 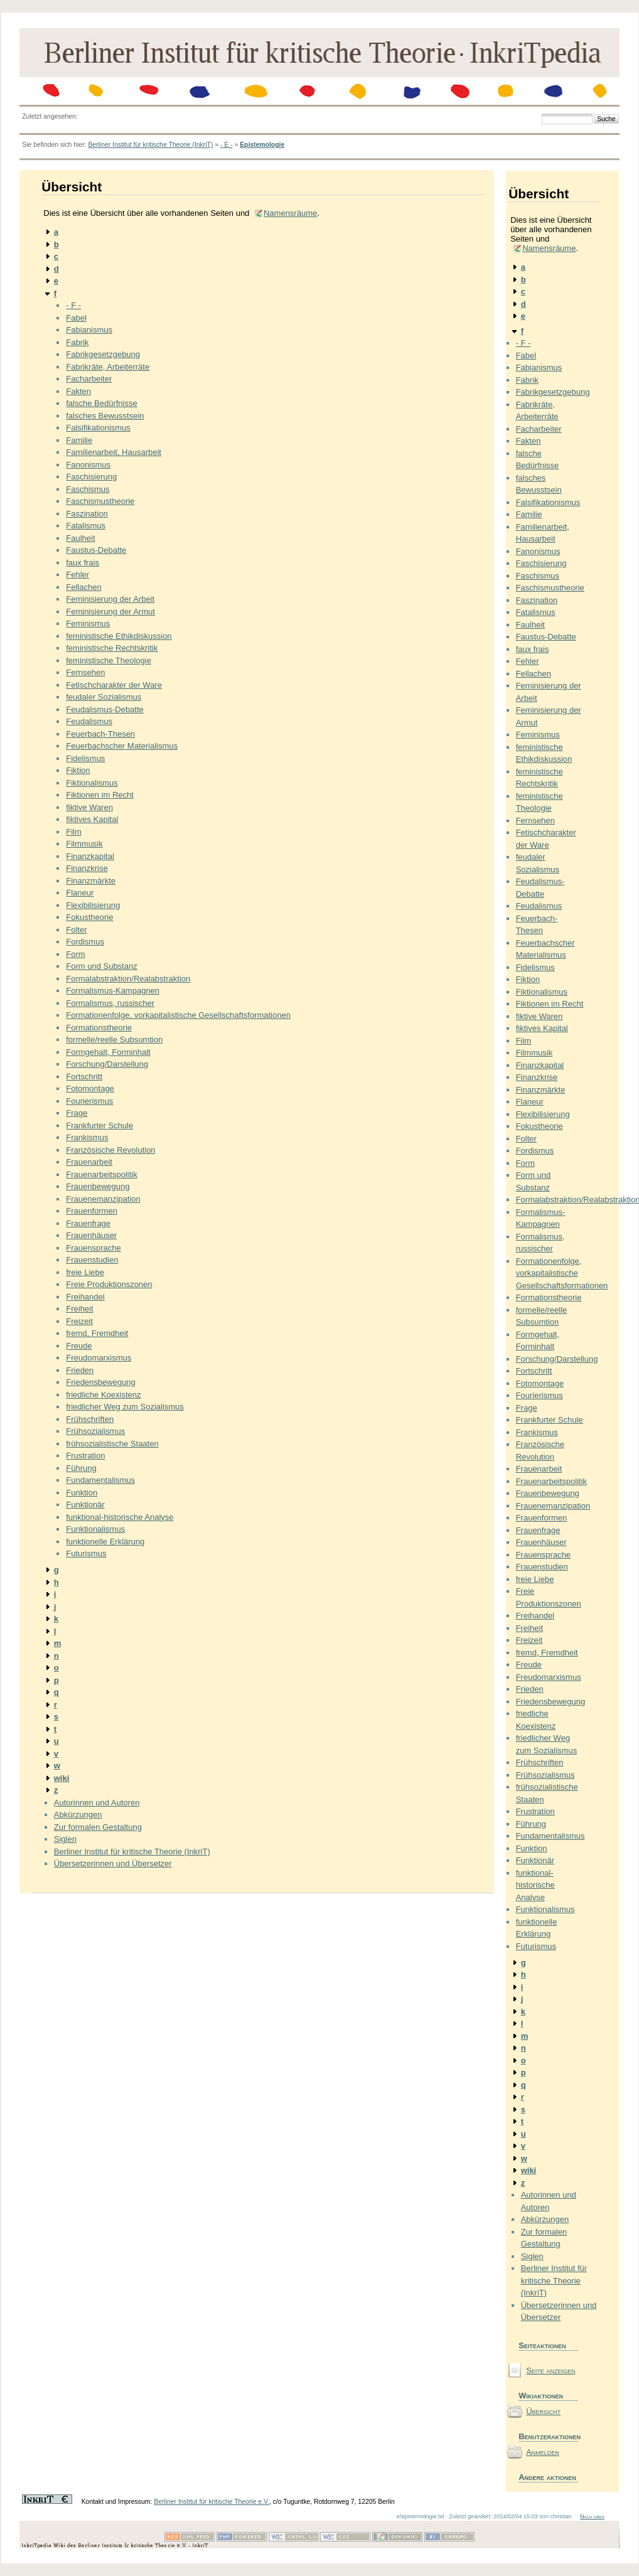 I want to click on Frauenarbeit, so click(x=89, y=1162).